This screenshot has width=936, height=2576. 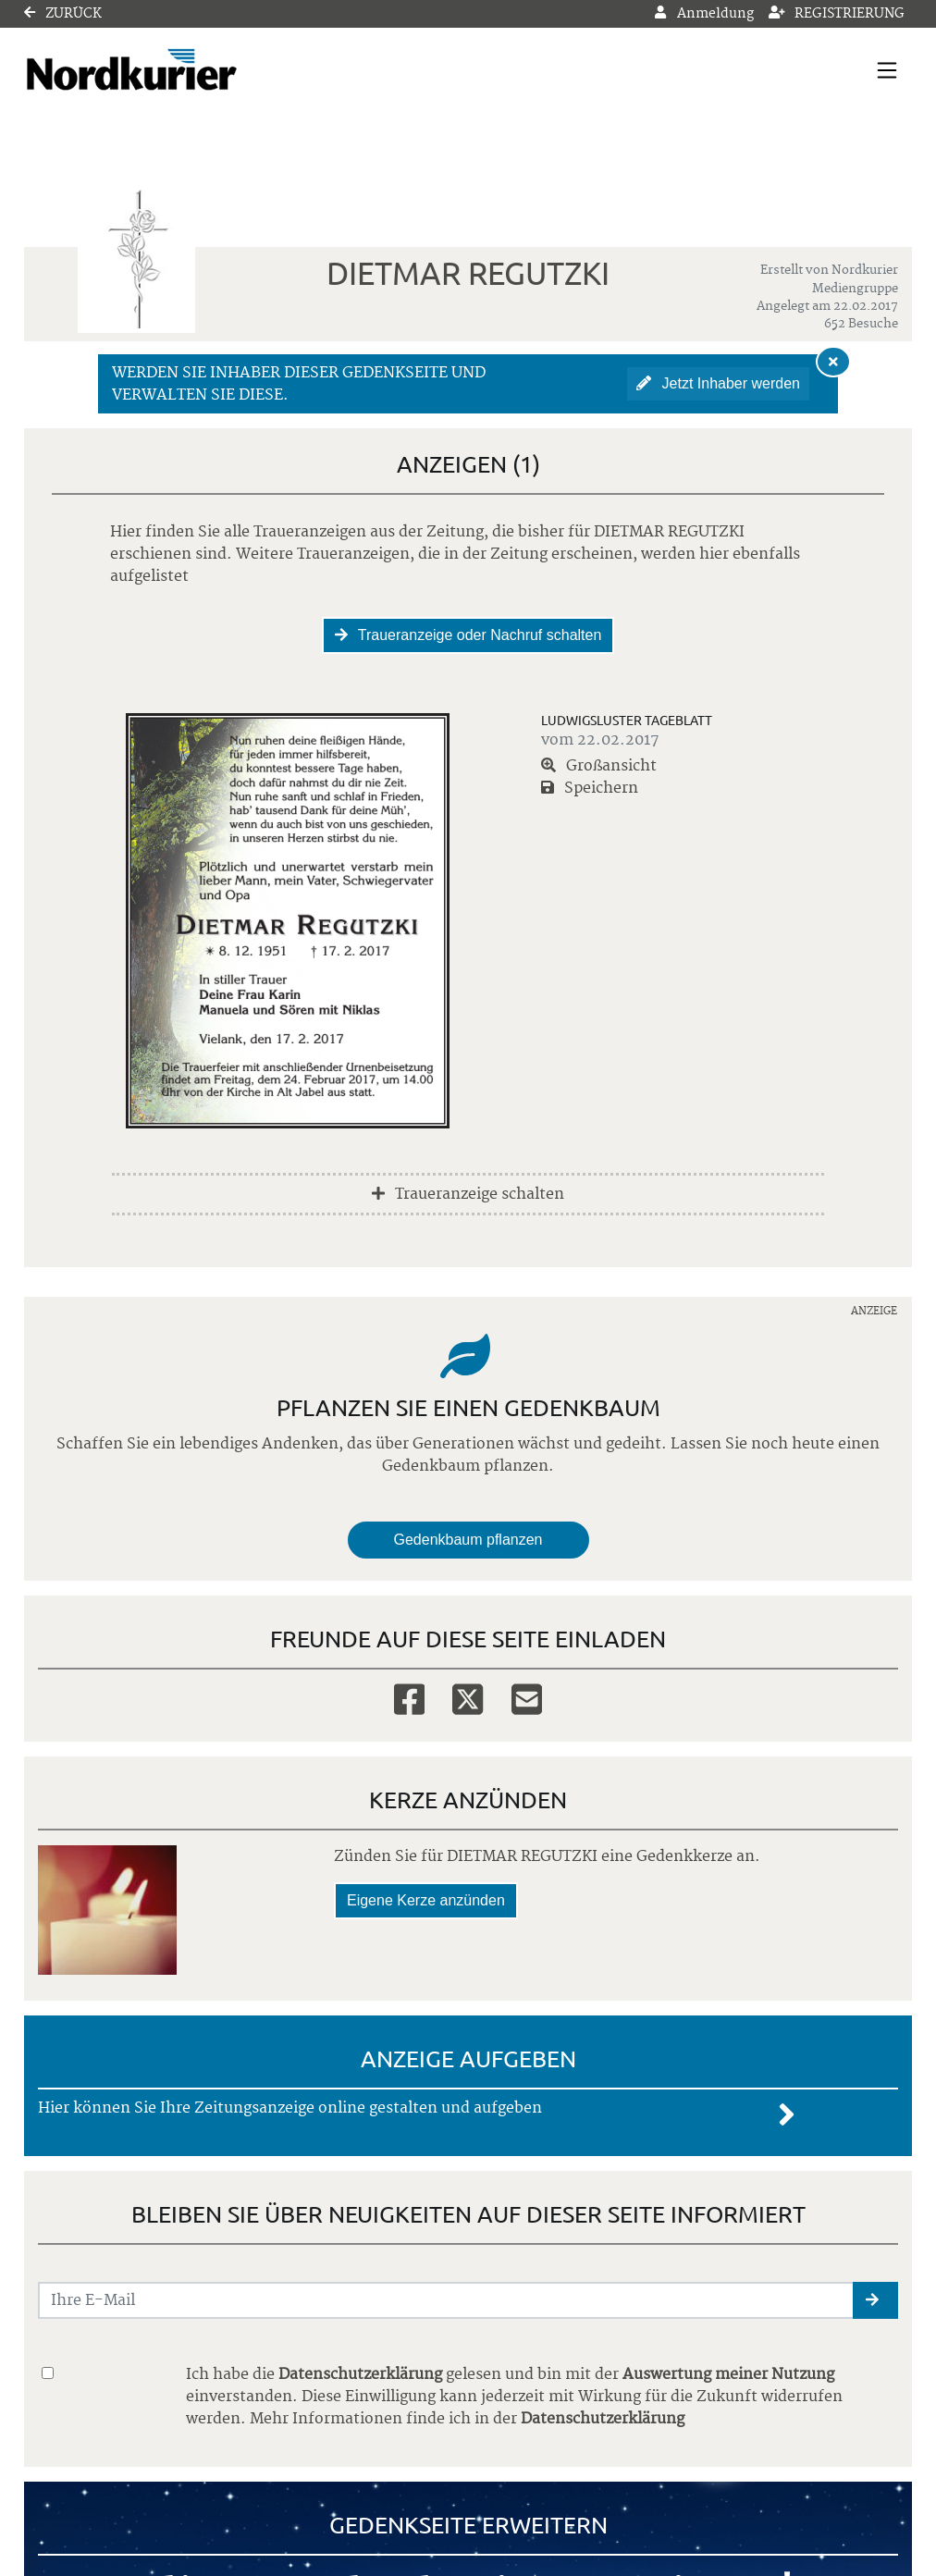 What do you see at coordinates (599, 766) in the screenshot?
I see `Großansicht` at bounding box center [599, 766].